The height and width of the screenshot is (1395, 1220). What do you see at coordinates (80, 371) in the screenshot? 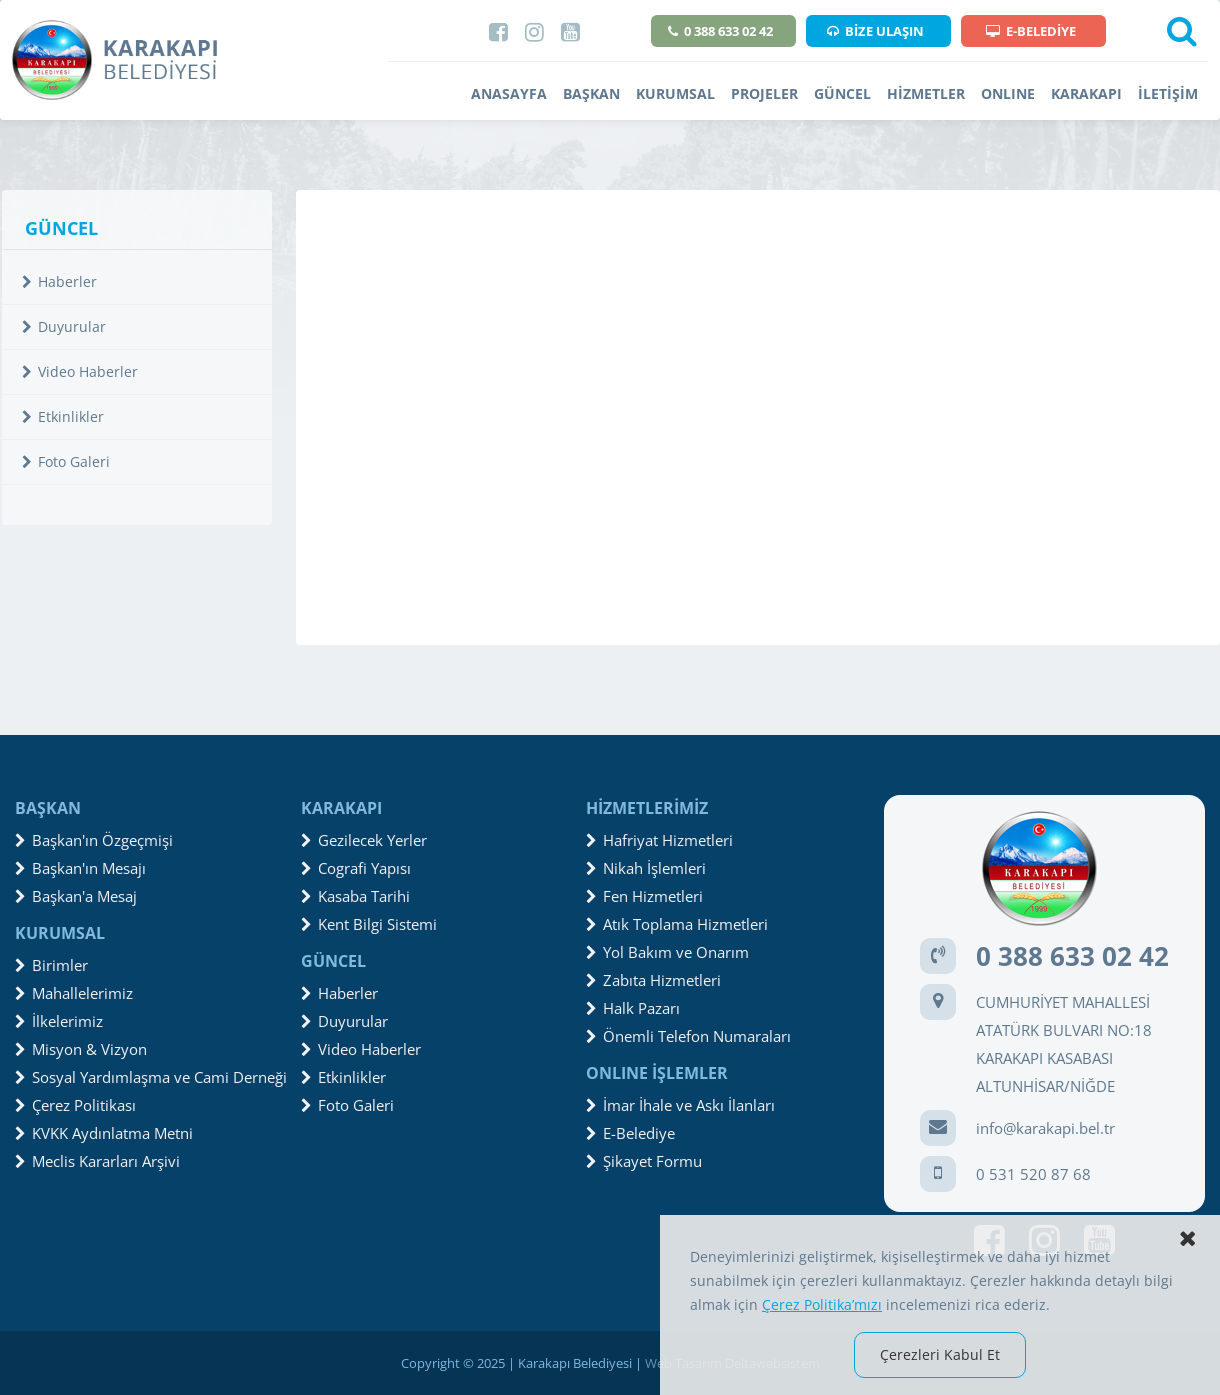
I see `Video Haberler` at bounding box center [80, 371].